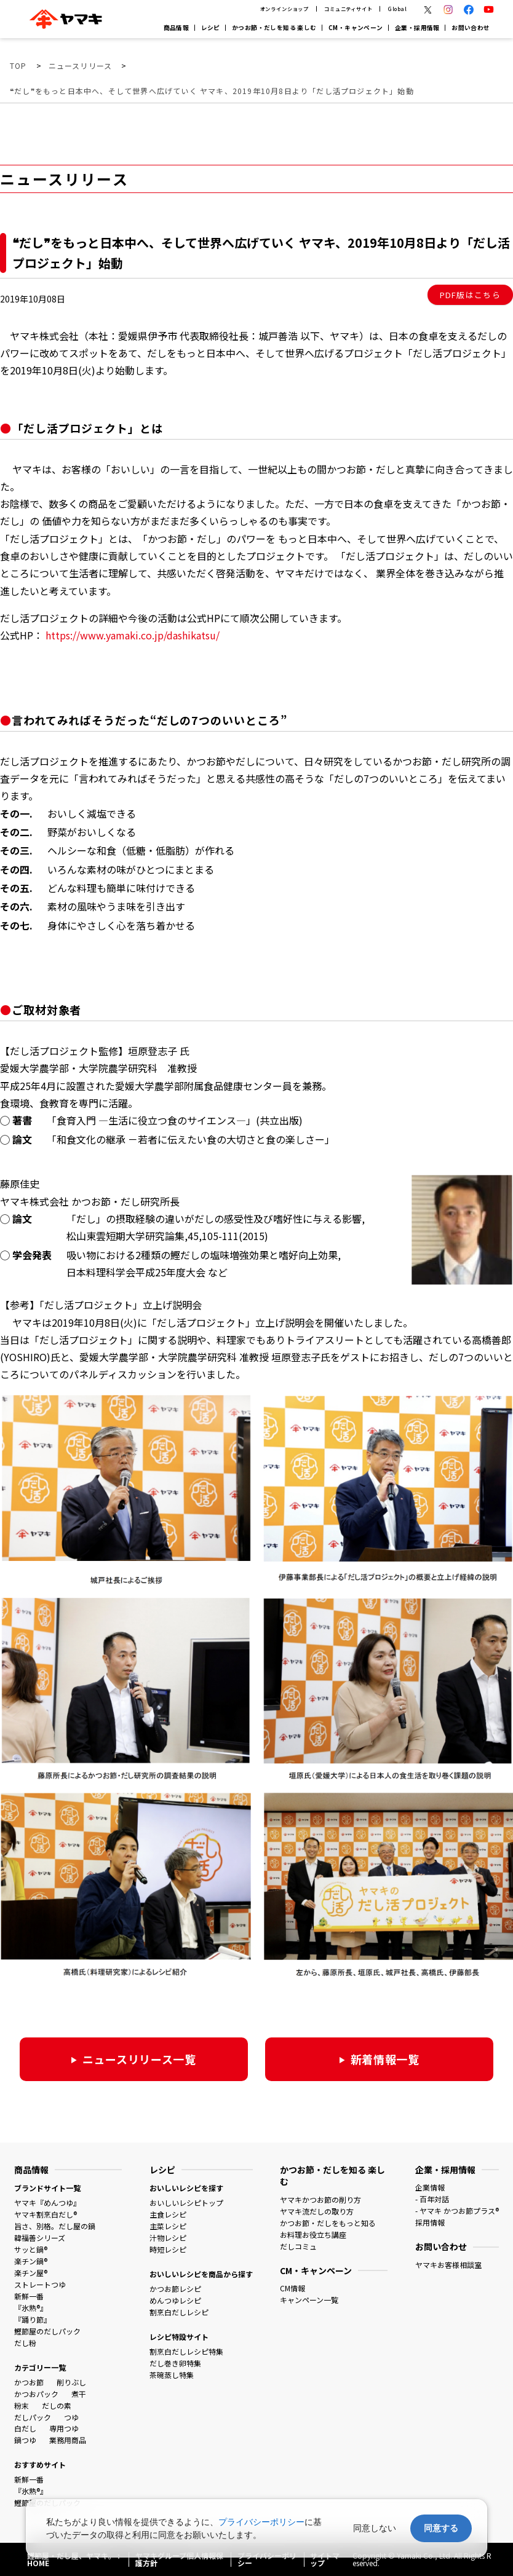 The height and width of the screenshot is (2576, 513). What do you see at coordinates (29, 2382) in the screenshot?
I see `かつお節` at bounding box center [29, 2382].